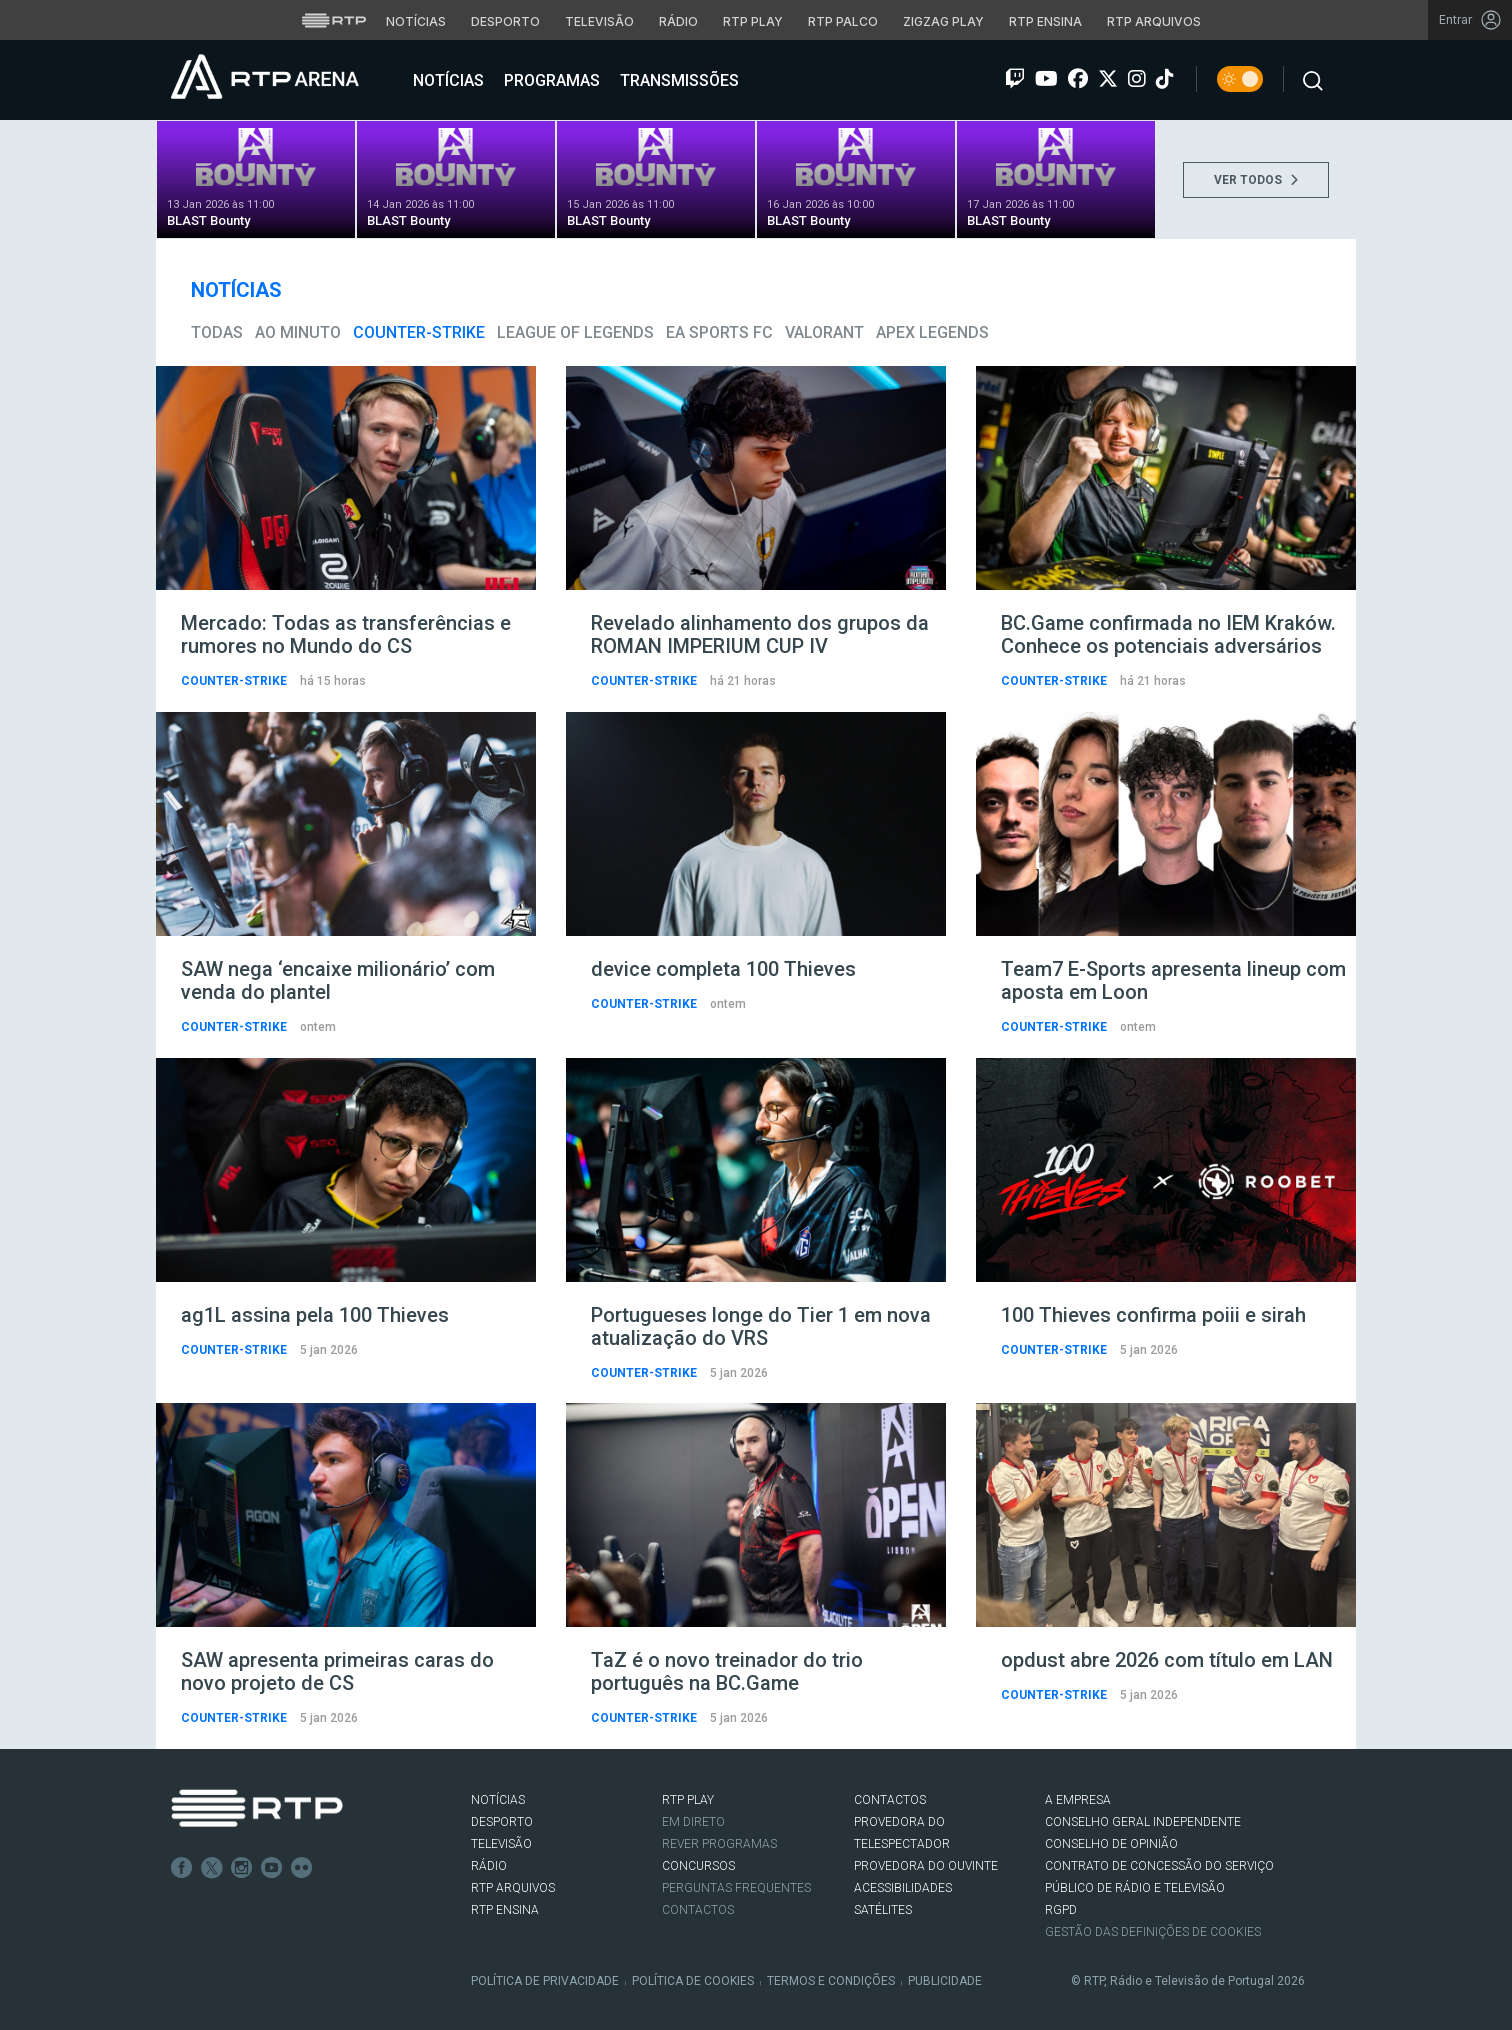 This screenshot has height=2030, width=1512. Describe the element at coordinates (903, 1888) in the screenshot. I see `ACESSIBILIDADES` at that location.